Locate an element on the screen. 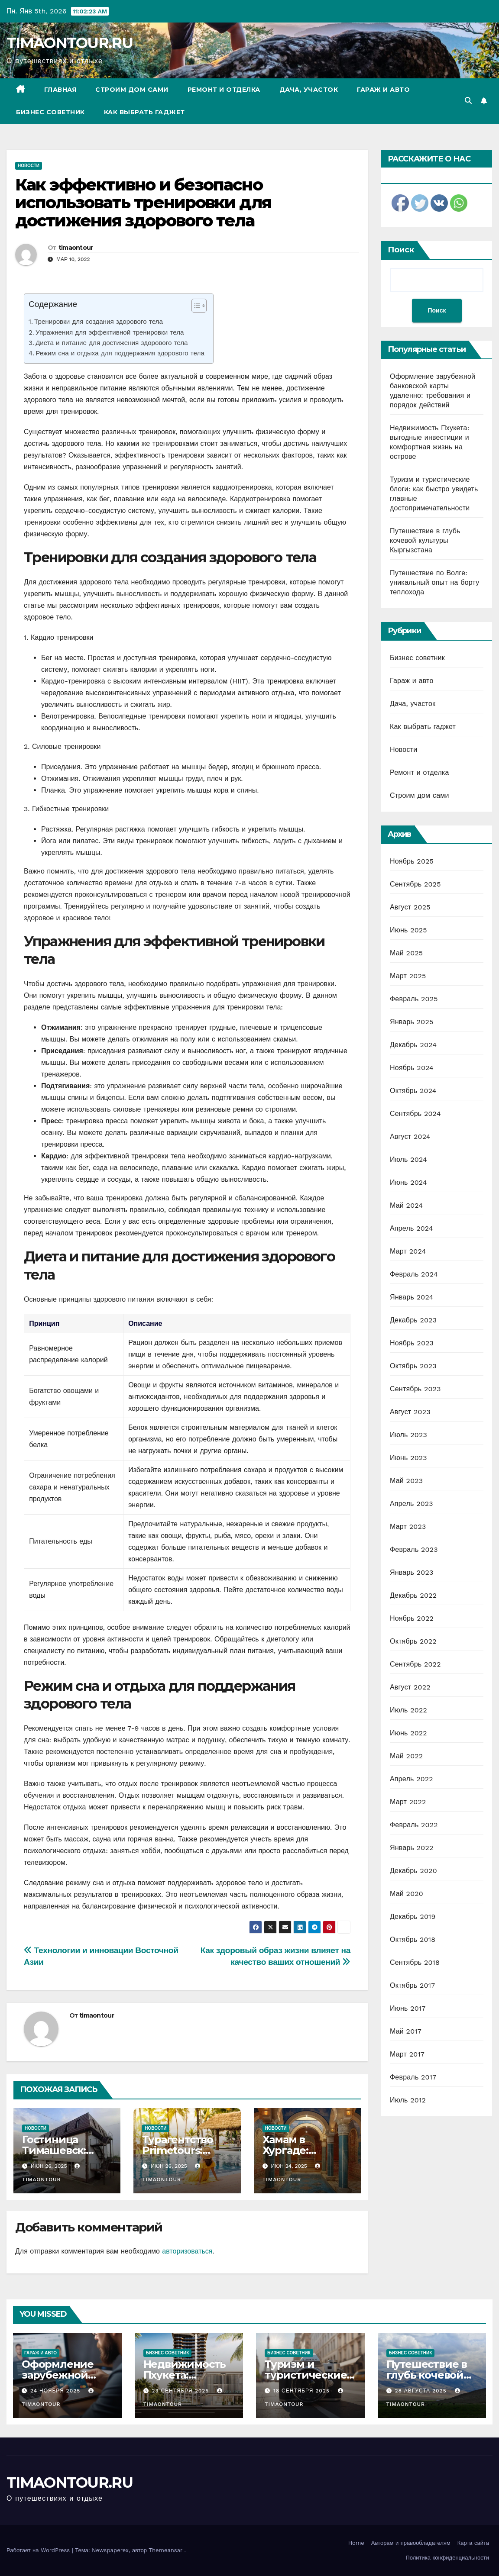  Тренировки для создания здорового тела is located at coordinates (98, 322).